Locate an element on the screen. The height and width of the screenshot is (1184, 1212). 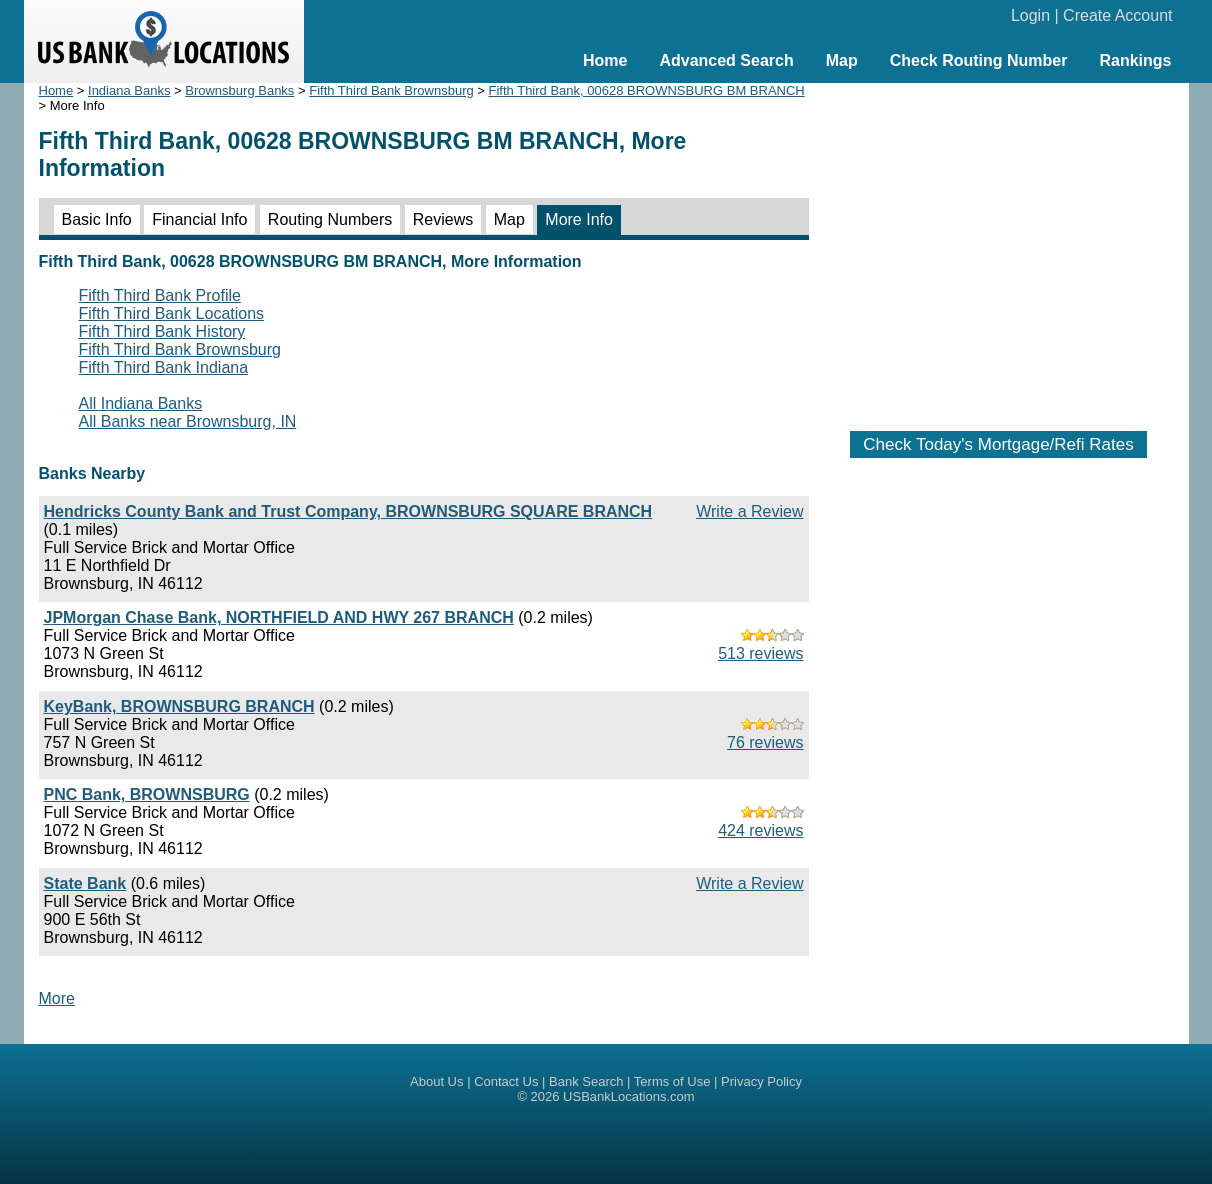
Fifth Third Bank, 00628 BROWNSBURG BM BRANCH is located at coordinates (647, 90).